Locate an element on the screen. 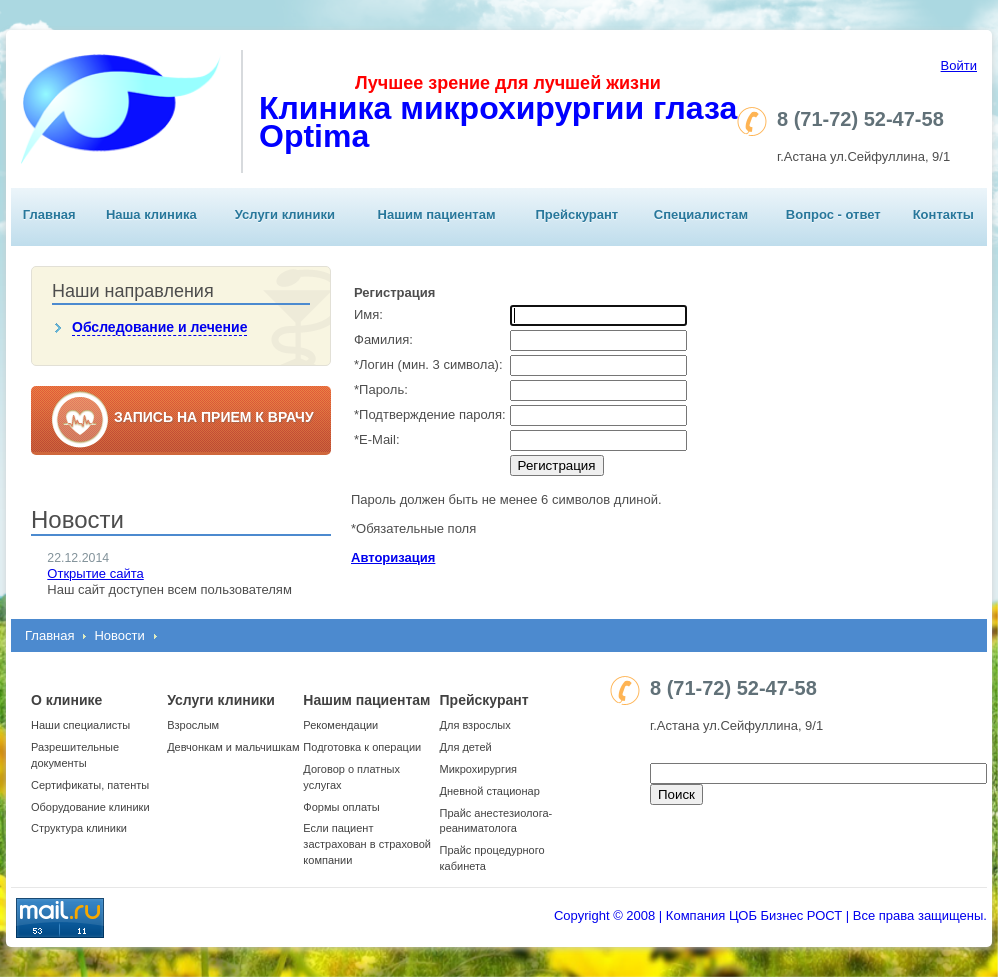 This screenshot has width=998, height=977. Подготовка к операции is located at coordinates (362, 747).